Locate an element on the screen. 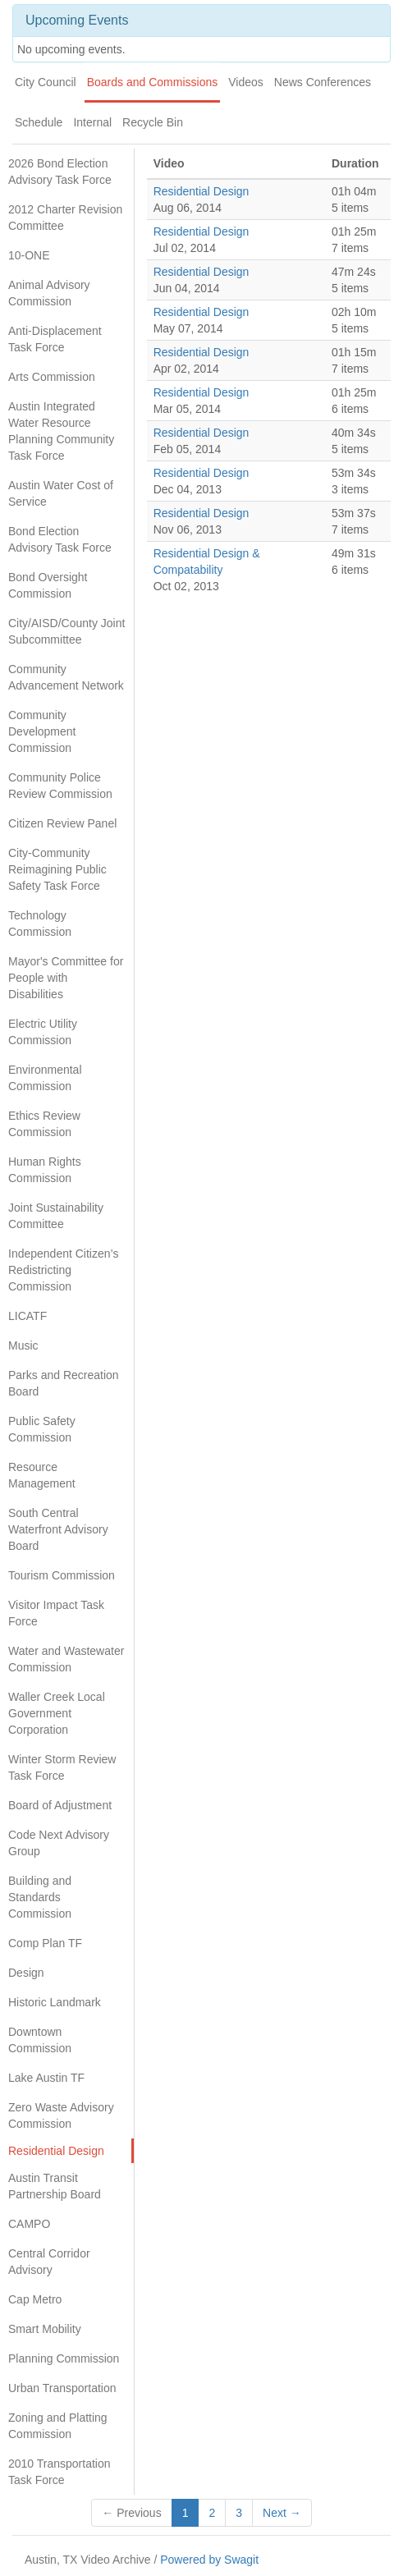  Animal Advisory Commission is located at coordinates (49, 293).